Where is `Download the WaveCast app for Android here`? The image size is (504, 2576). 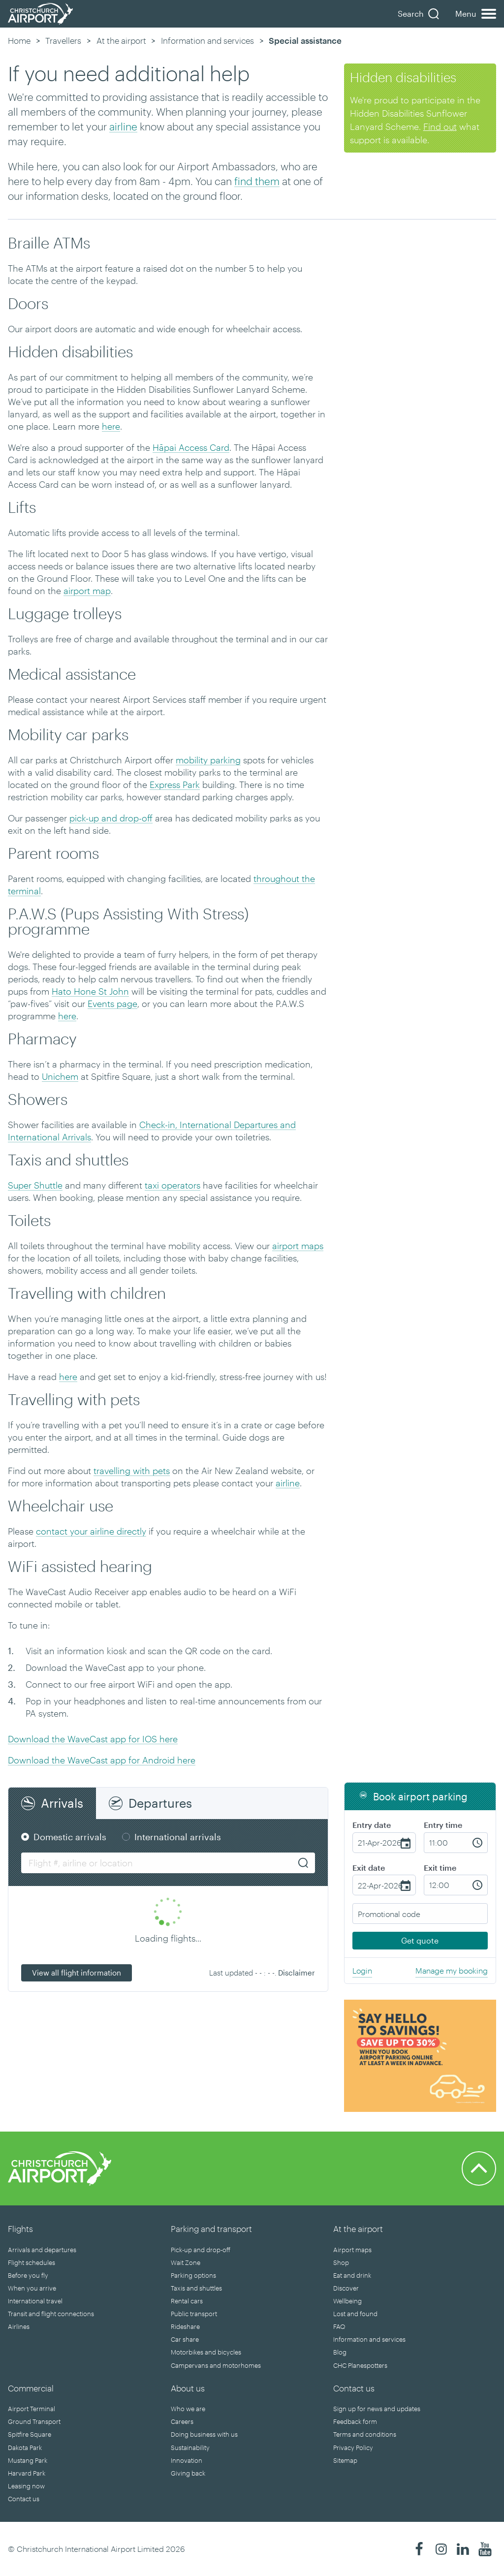 Download the WaveCast app for Android here is located at coordinates (101, 1760).